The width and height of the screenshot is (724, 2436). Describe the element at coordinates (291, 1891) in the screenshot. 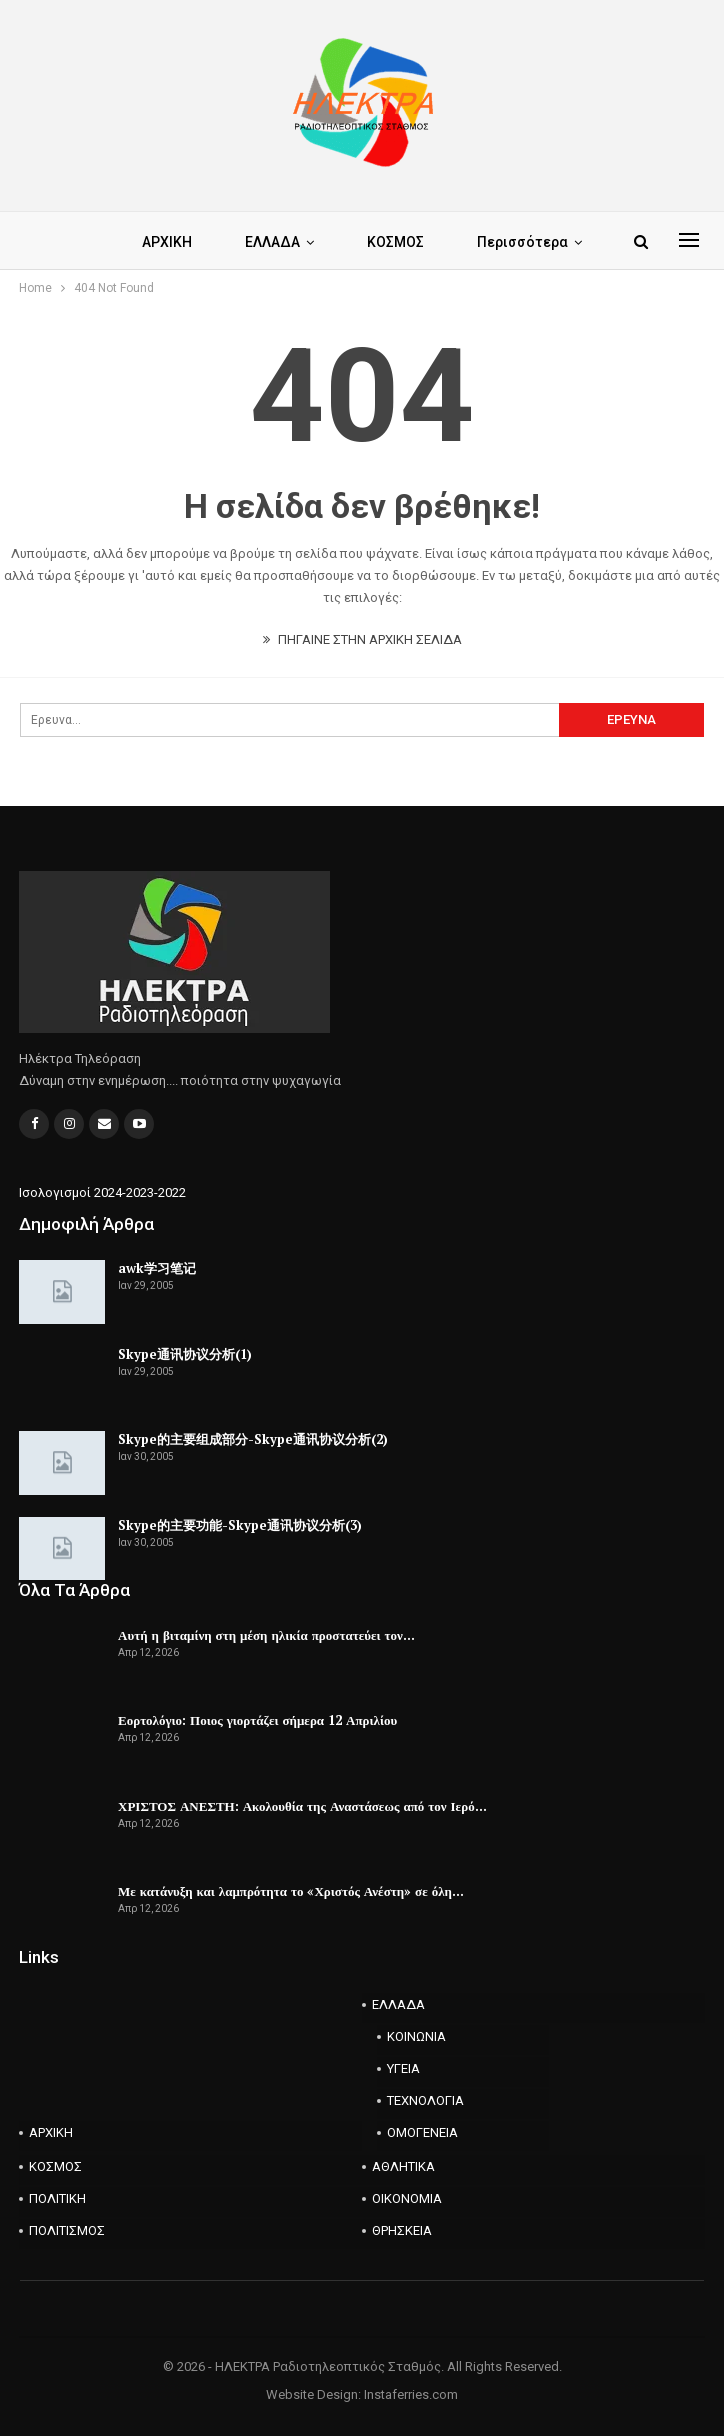

I see `Με κατάνυξη και λαμπρότητα το «Χριστός Ανέστη» σε όλη…` at that location.